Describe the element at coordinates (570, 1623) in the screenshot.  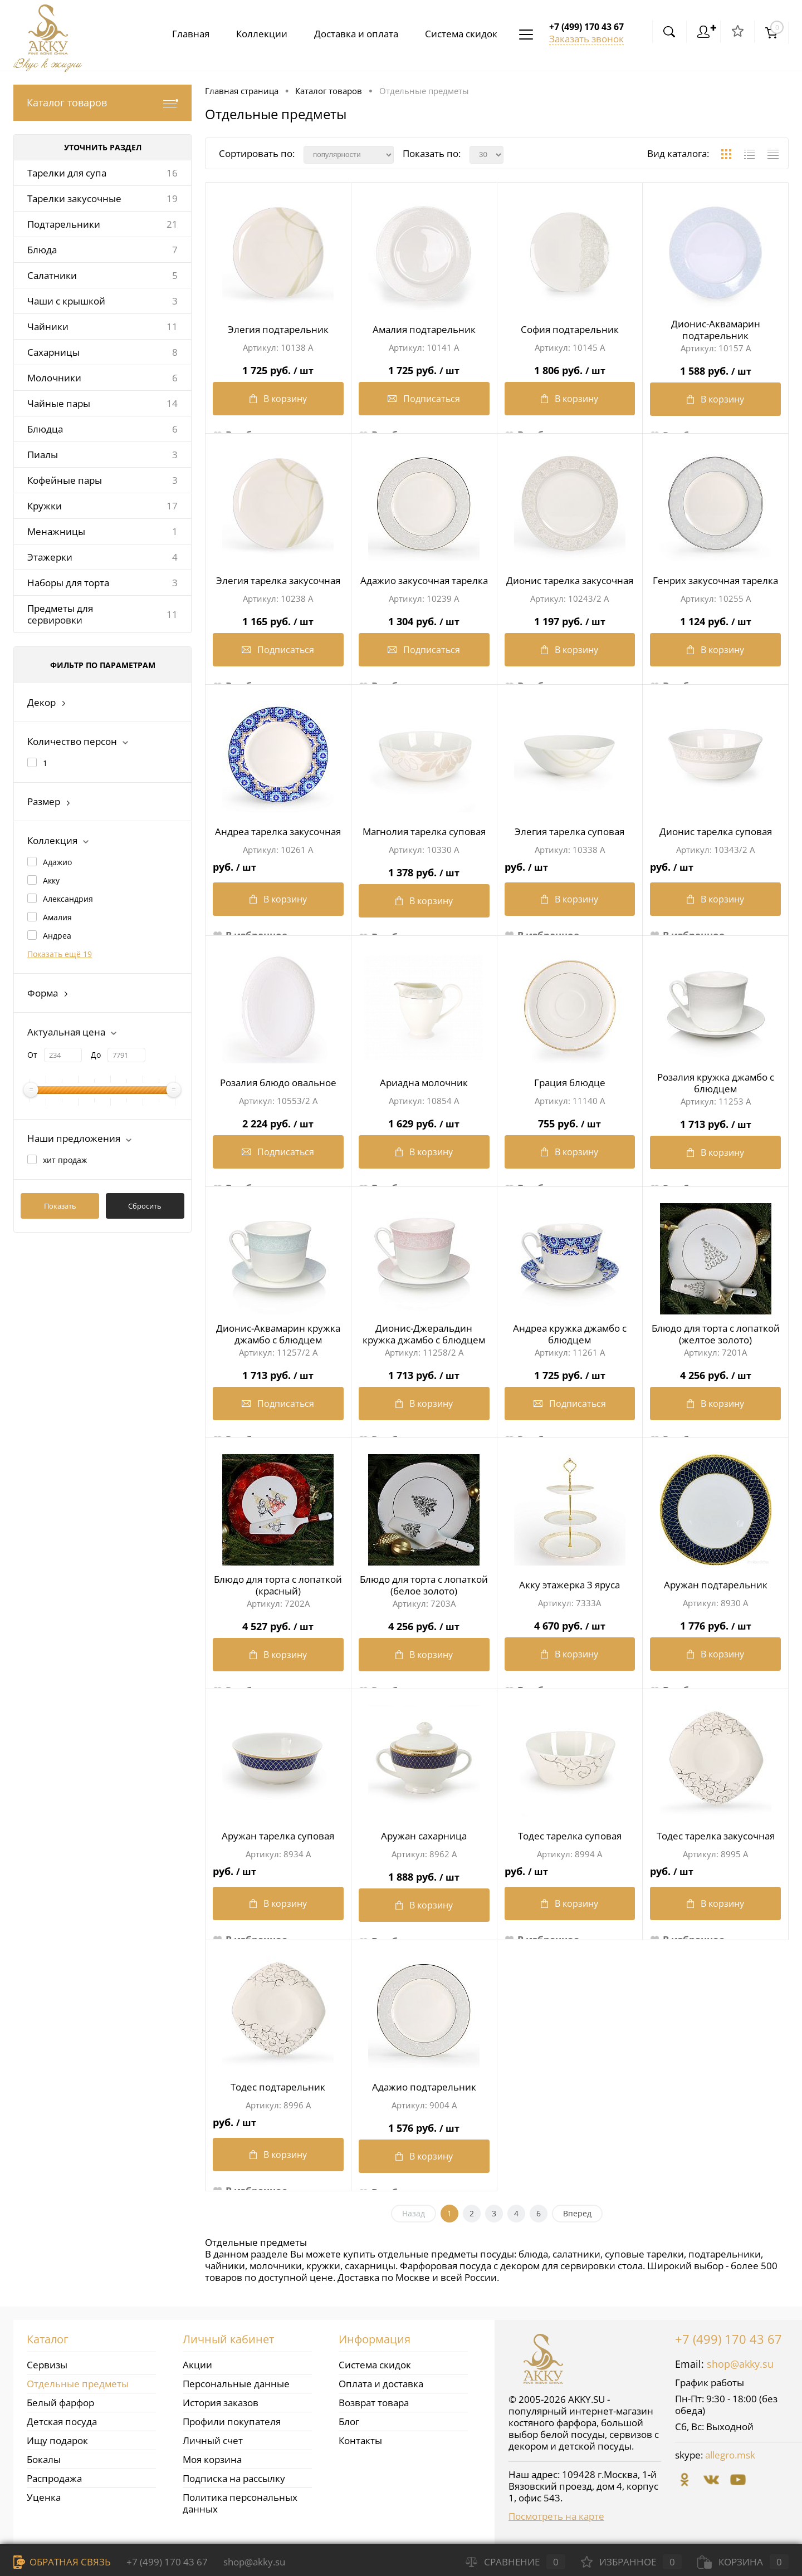
I see `4 670 руб.` at that location.